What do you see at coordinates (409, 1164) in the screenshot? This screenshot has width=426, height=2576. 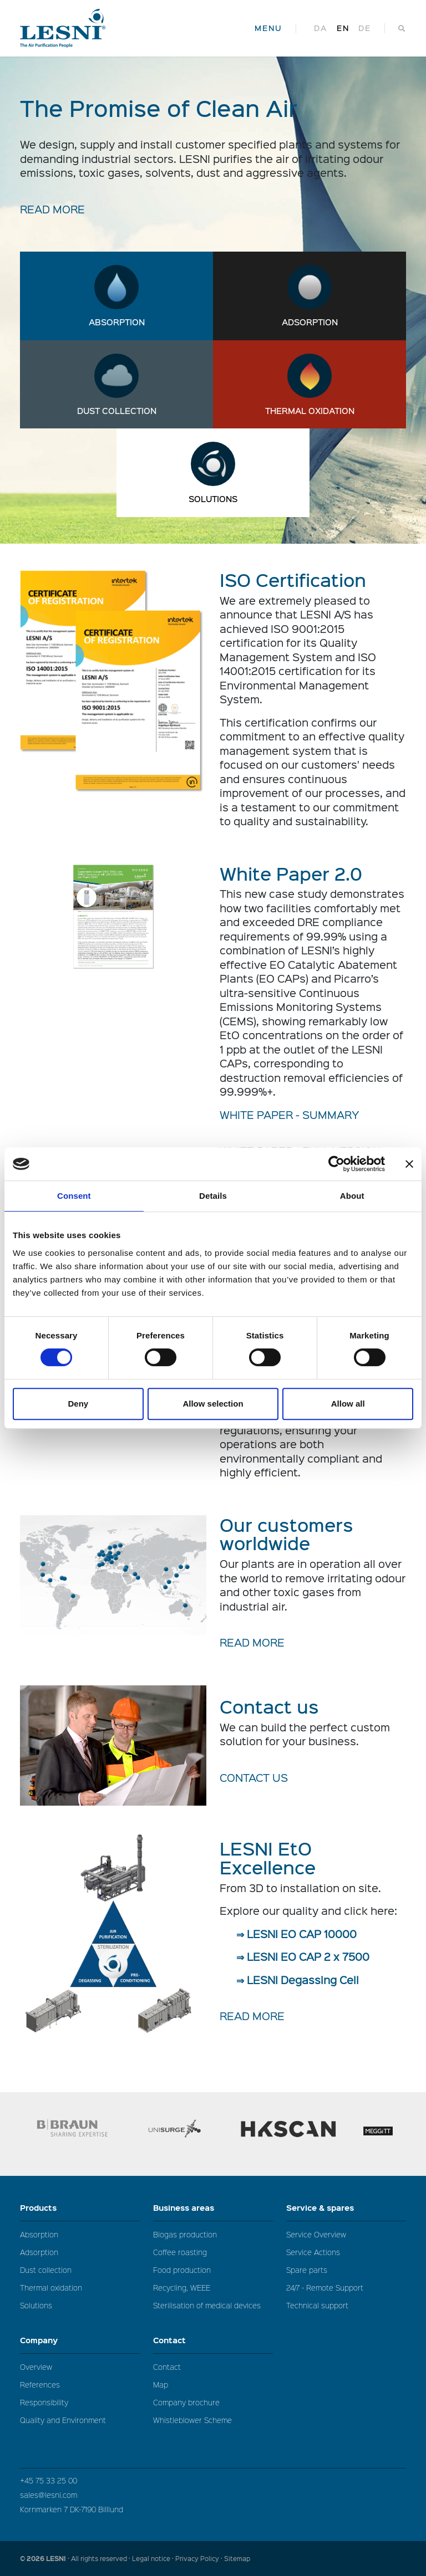 I see `[Close banner]` at bounding box center [409, 1164].